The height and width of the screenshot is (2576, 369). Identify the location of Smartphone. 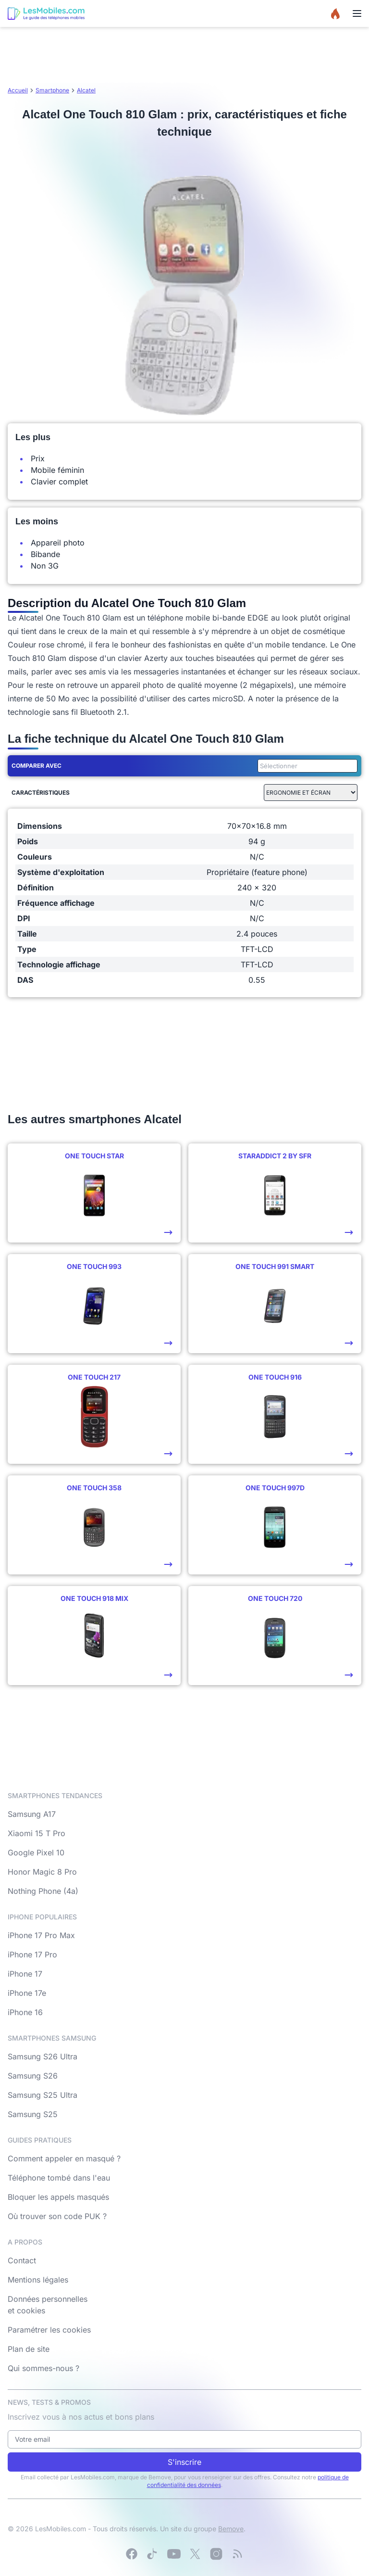
(52, 90).